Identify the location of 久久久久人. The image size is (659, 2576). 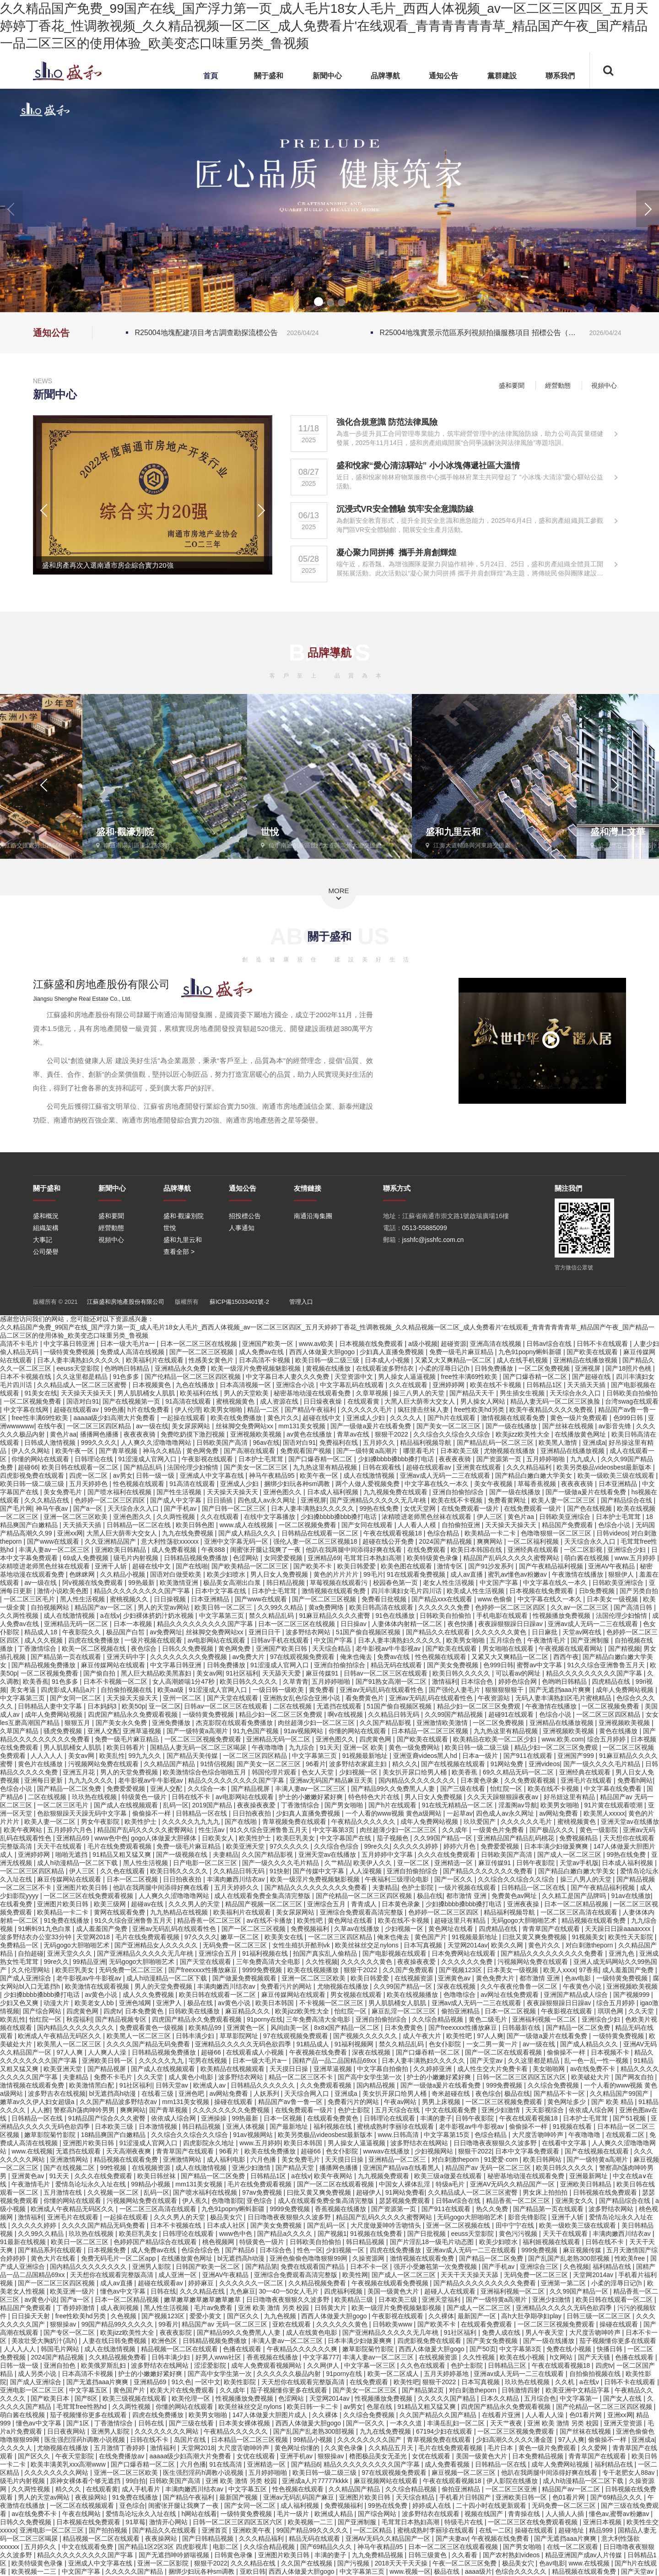
(407, 1417).